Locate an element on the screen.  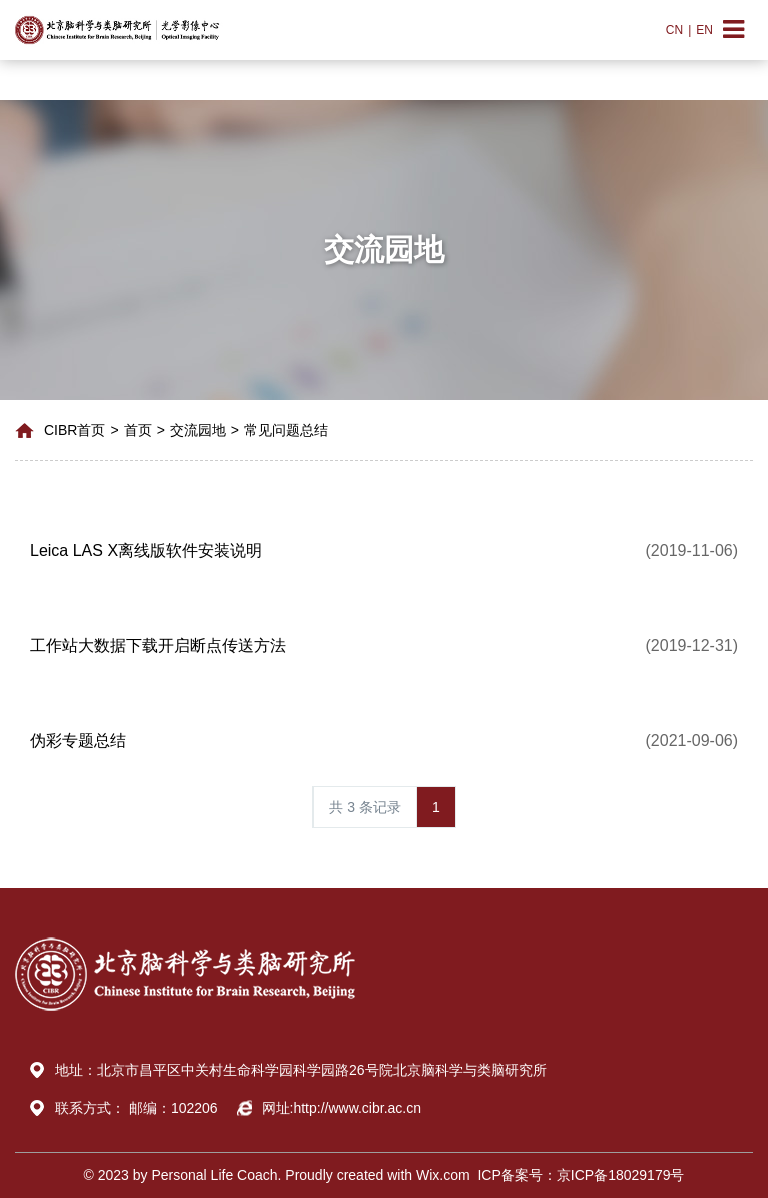
常见问题总结 is located at coordinates (286, 430).